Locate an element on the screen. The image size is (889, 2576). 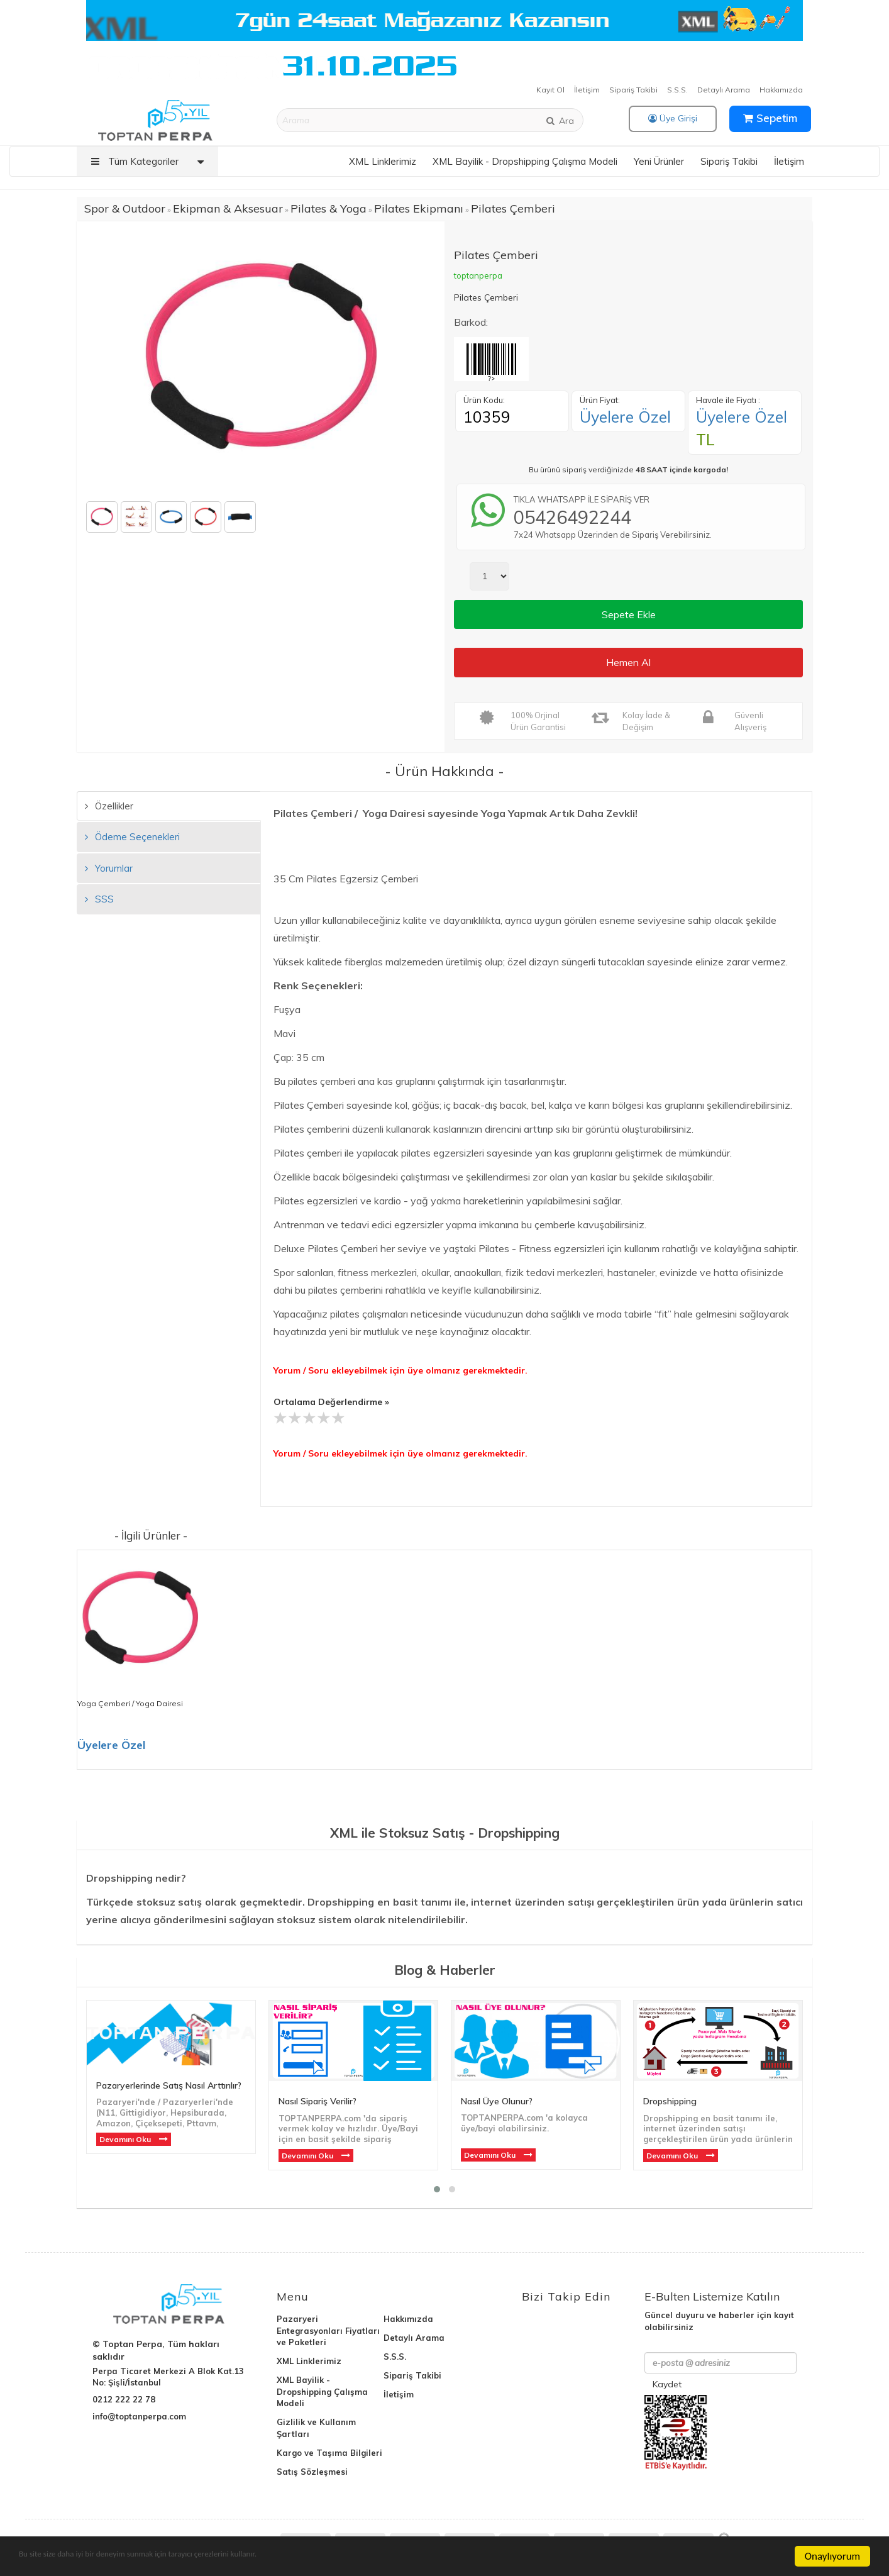
SSS [tab] is located at coordinates (99, 899).